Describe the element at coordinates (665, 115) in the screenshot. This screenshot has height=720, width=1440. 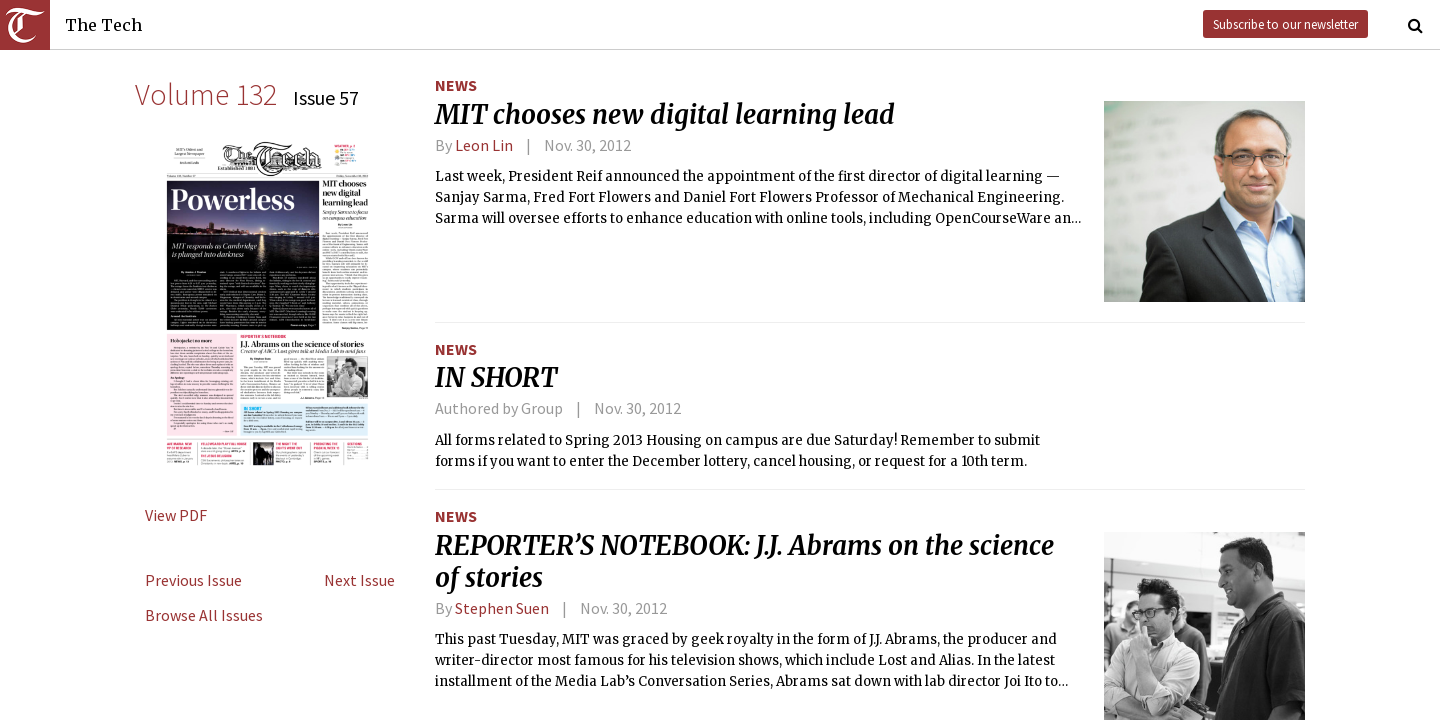
I see `MIT chooses new digital learning lead` at that location.